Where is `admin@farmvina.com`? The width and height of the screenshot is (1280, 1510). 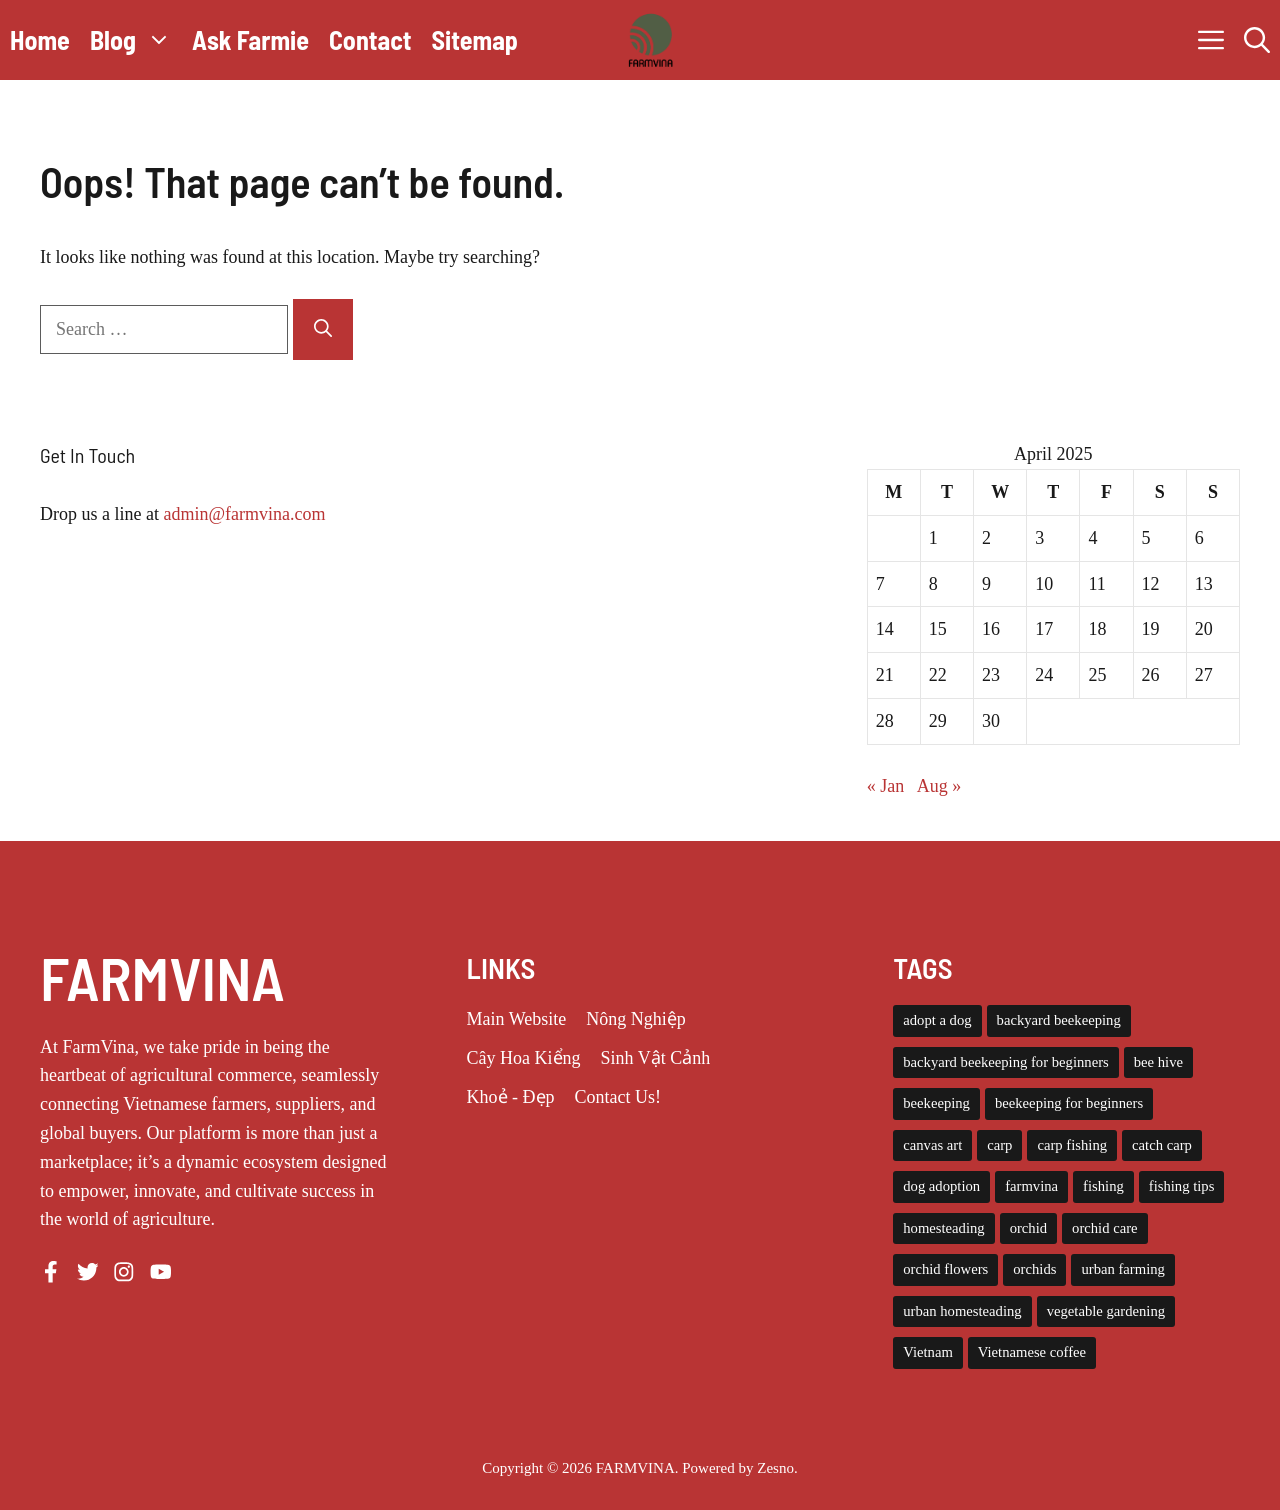 admin@farmvina.com is located at coordinates (244, 514).